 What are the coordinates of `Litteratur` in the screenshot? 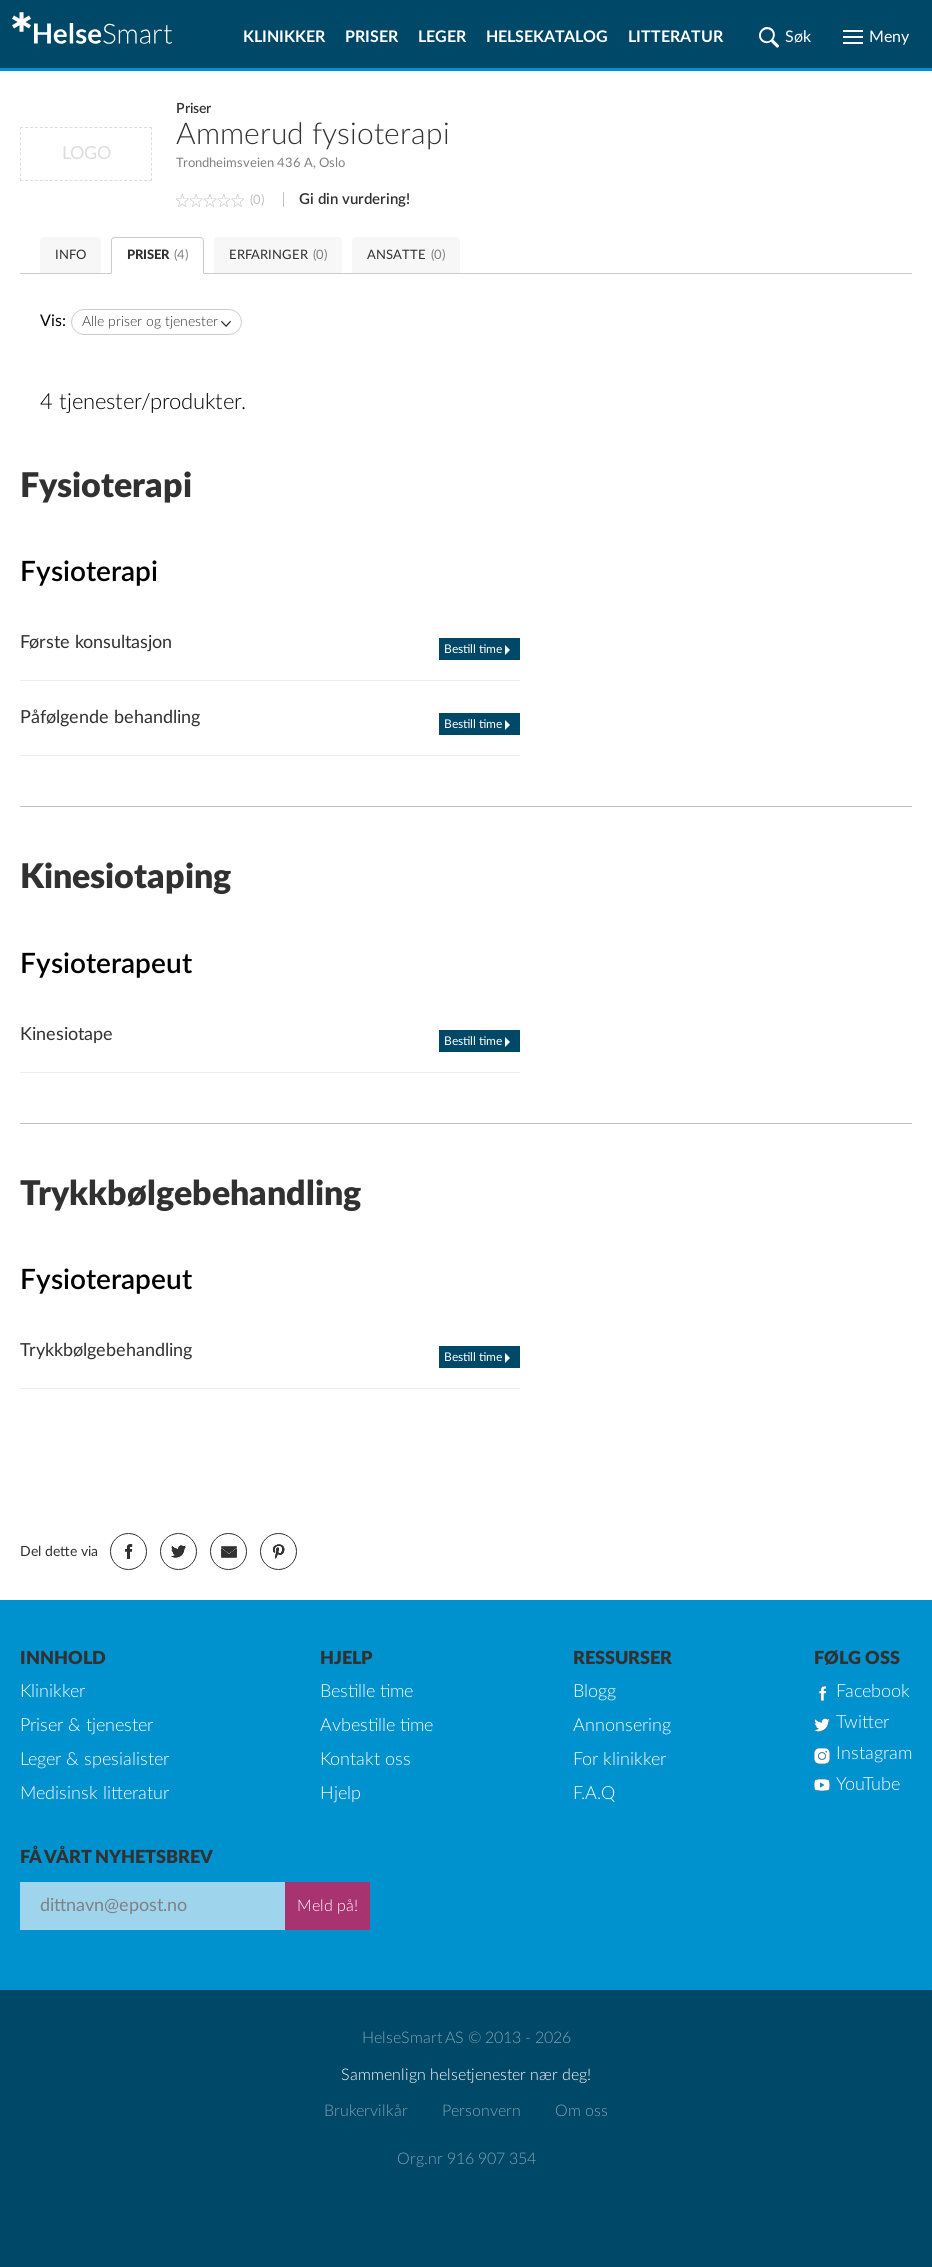 It's located at (675, 37).